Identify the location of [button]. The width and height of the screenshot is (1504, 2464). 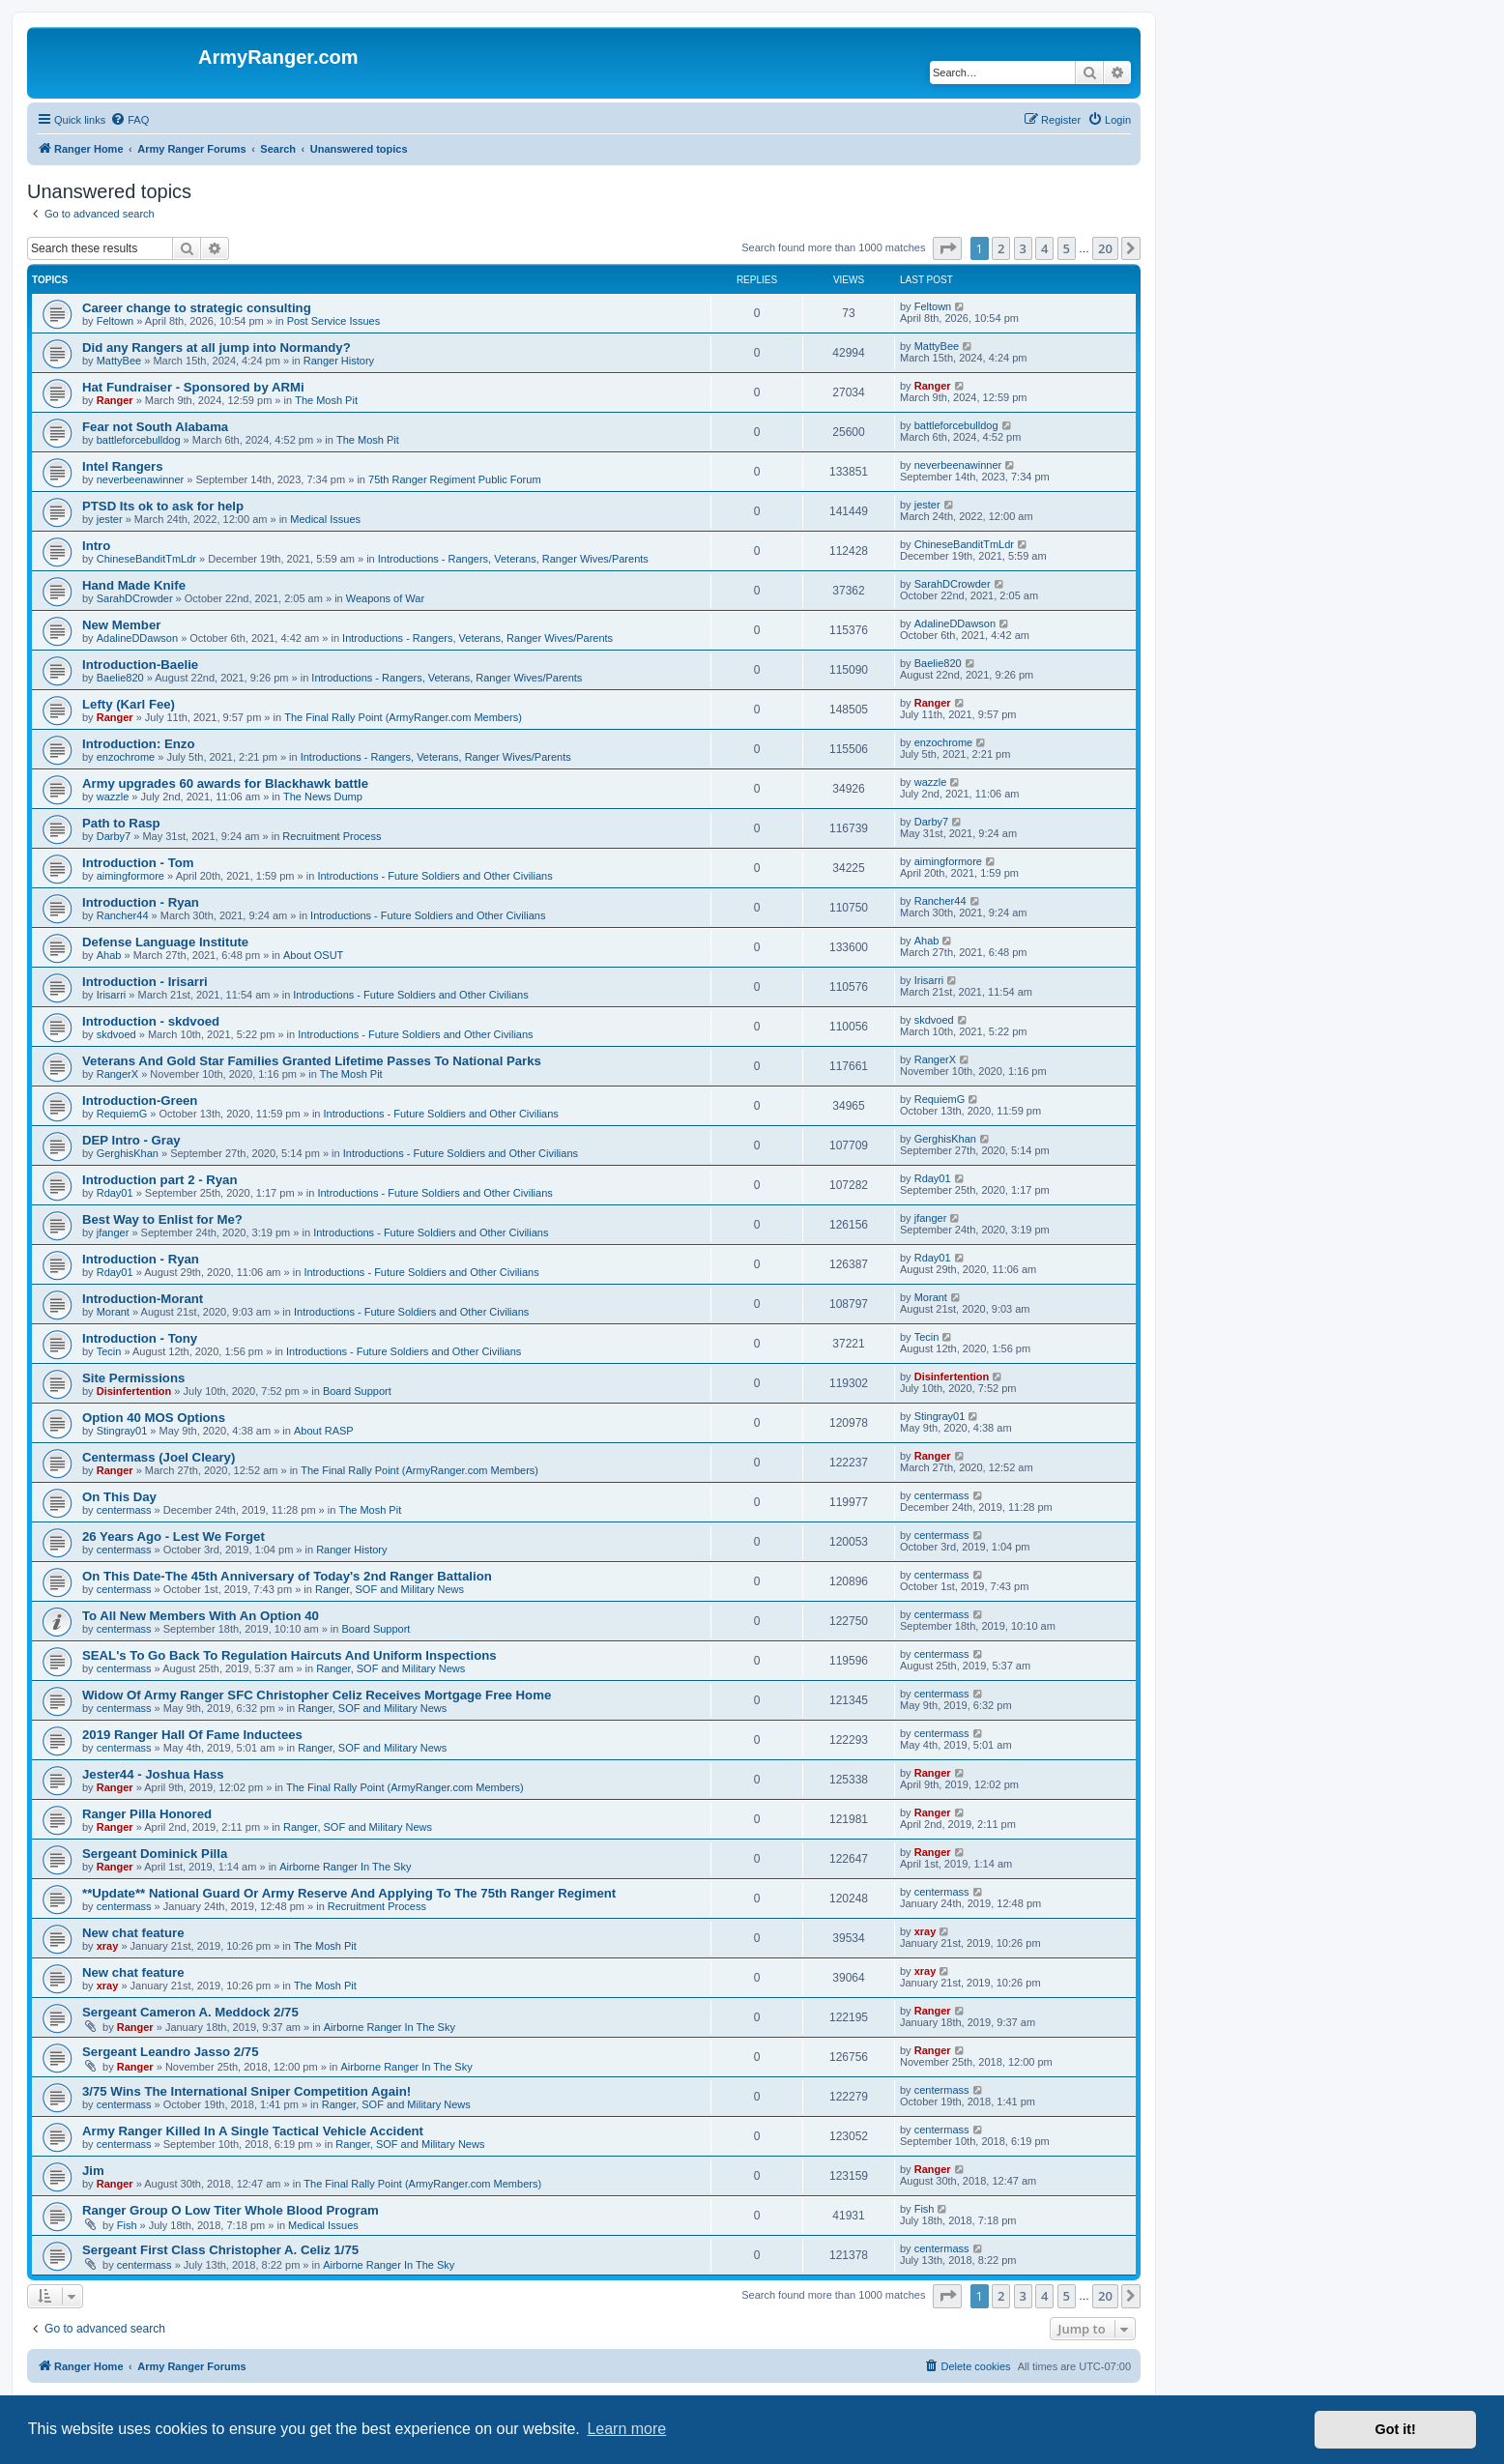
(947, 248).